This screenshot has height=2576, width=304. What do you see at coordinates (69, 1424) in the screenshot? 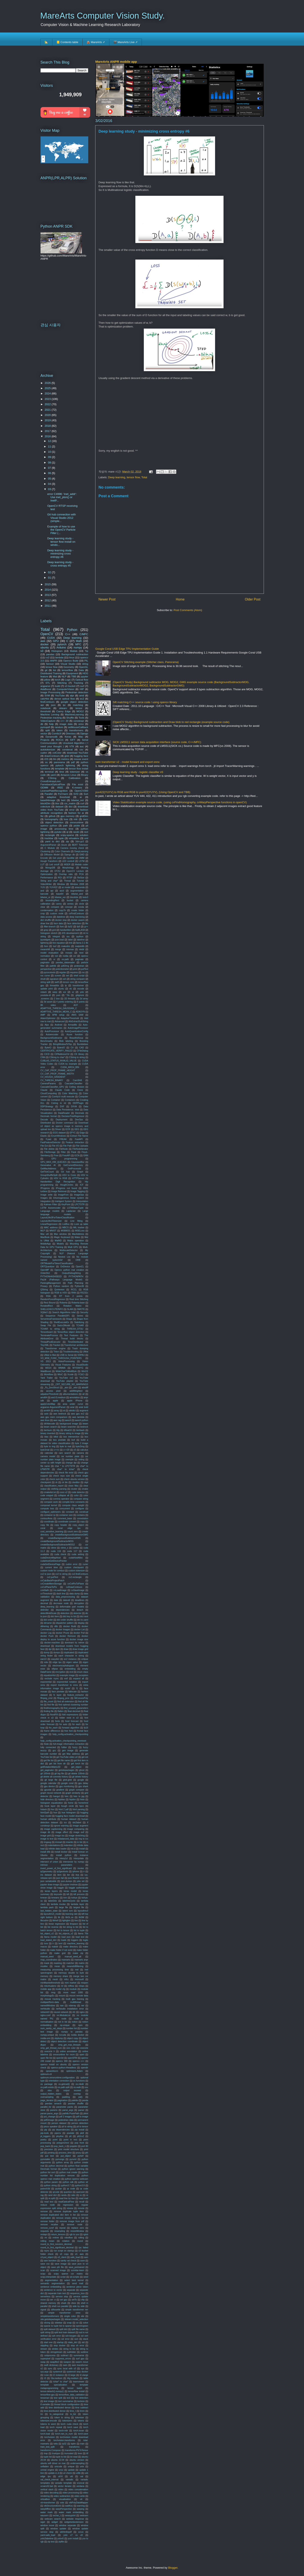
I see `background image` at bounding box center [69, 1424].